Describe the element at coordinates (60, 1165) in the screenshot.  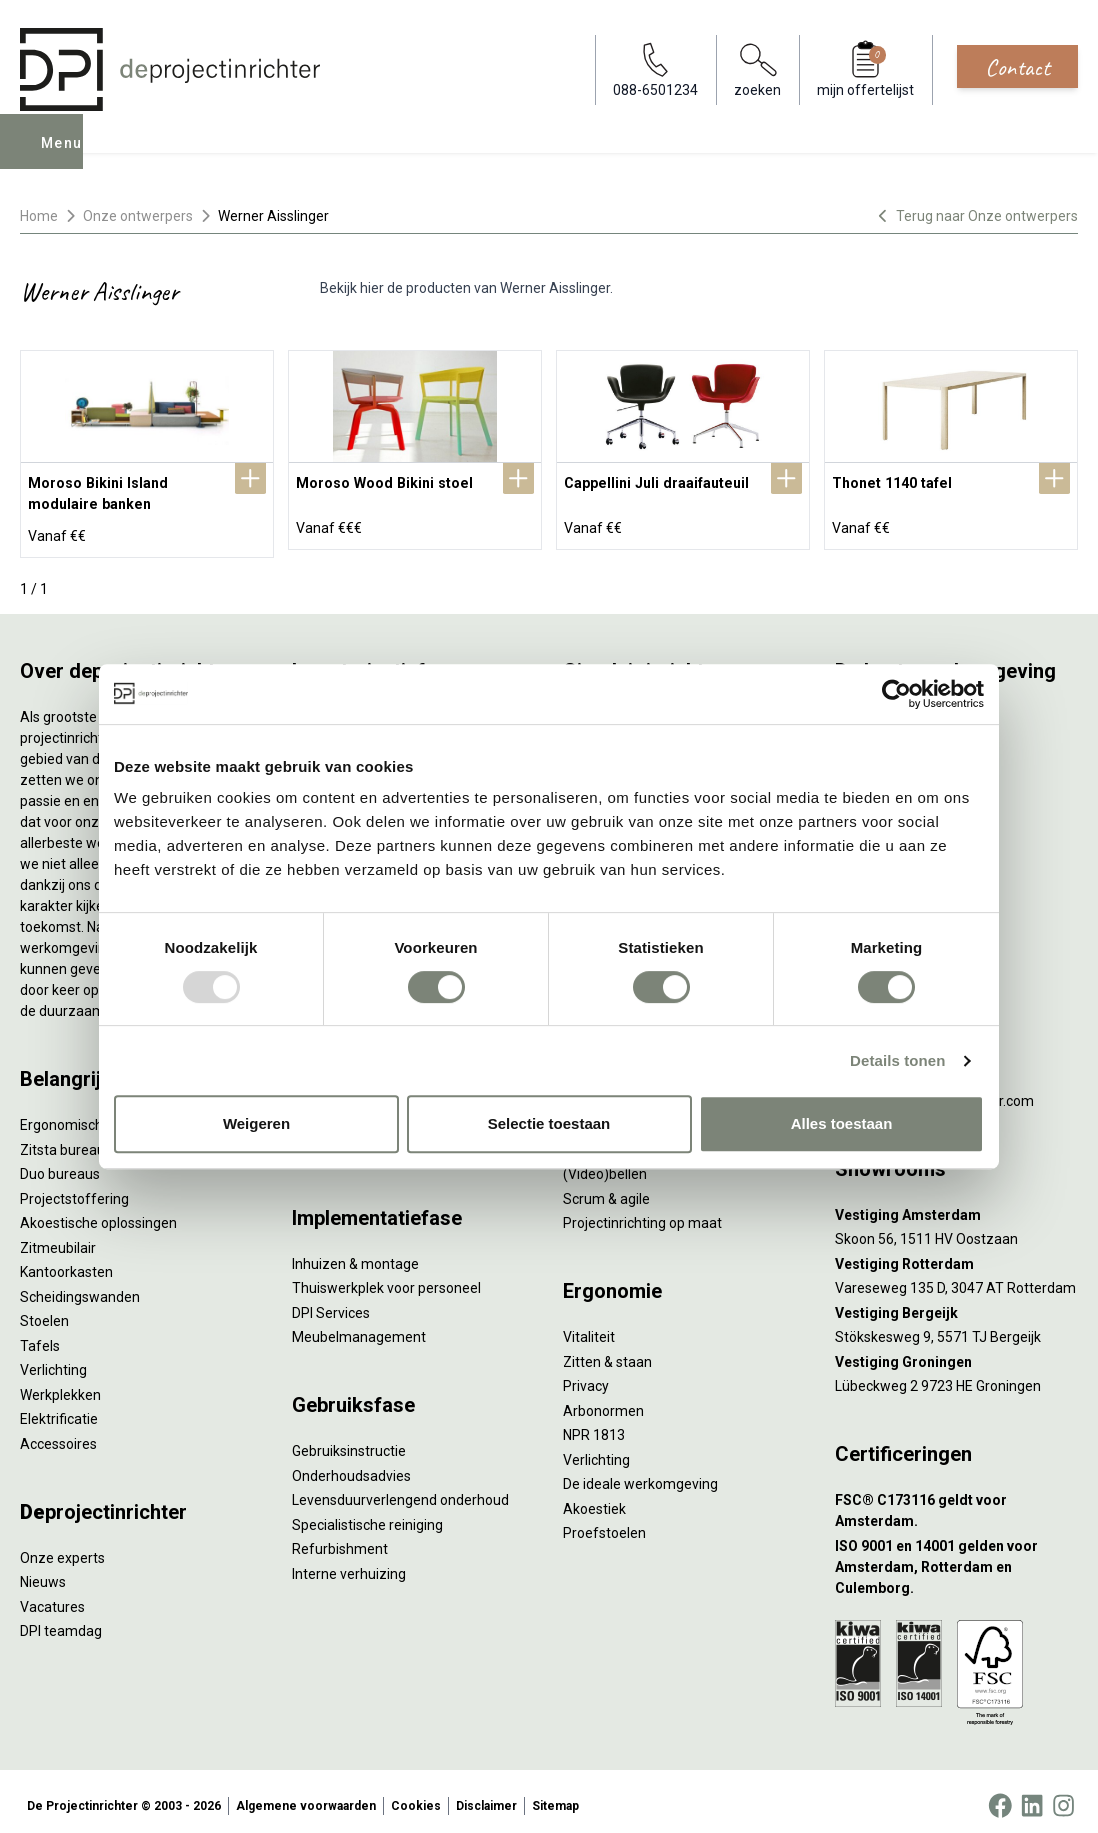
I see `Duo bureaus` at that location.